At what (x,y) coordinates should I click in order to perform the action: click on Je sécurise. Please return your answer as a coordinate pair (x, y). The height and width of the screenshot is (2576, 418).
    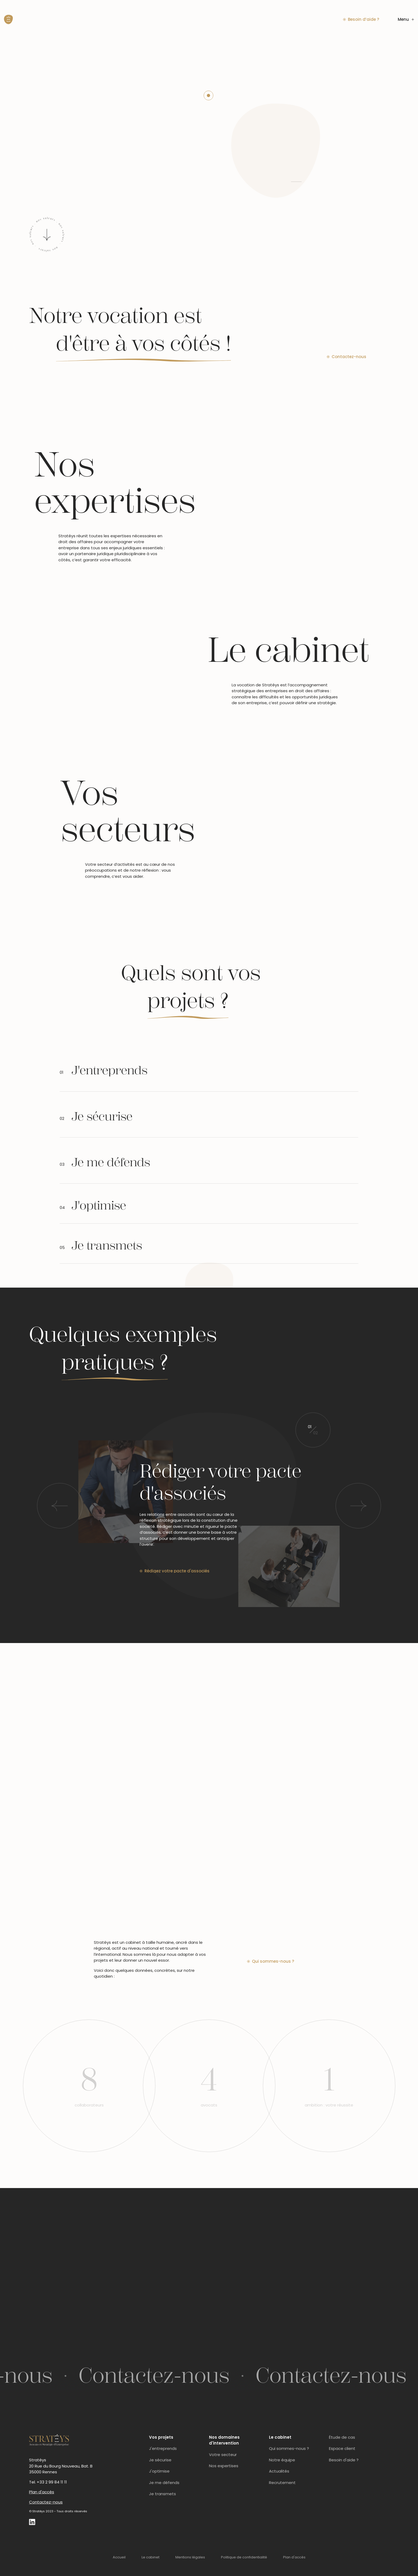
    Looking at the image, I should click on (160, 2460).